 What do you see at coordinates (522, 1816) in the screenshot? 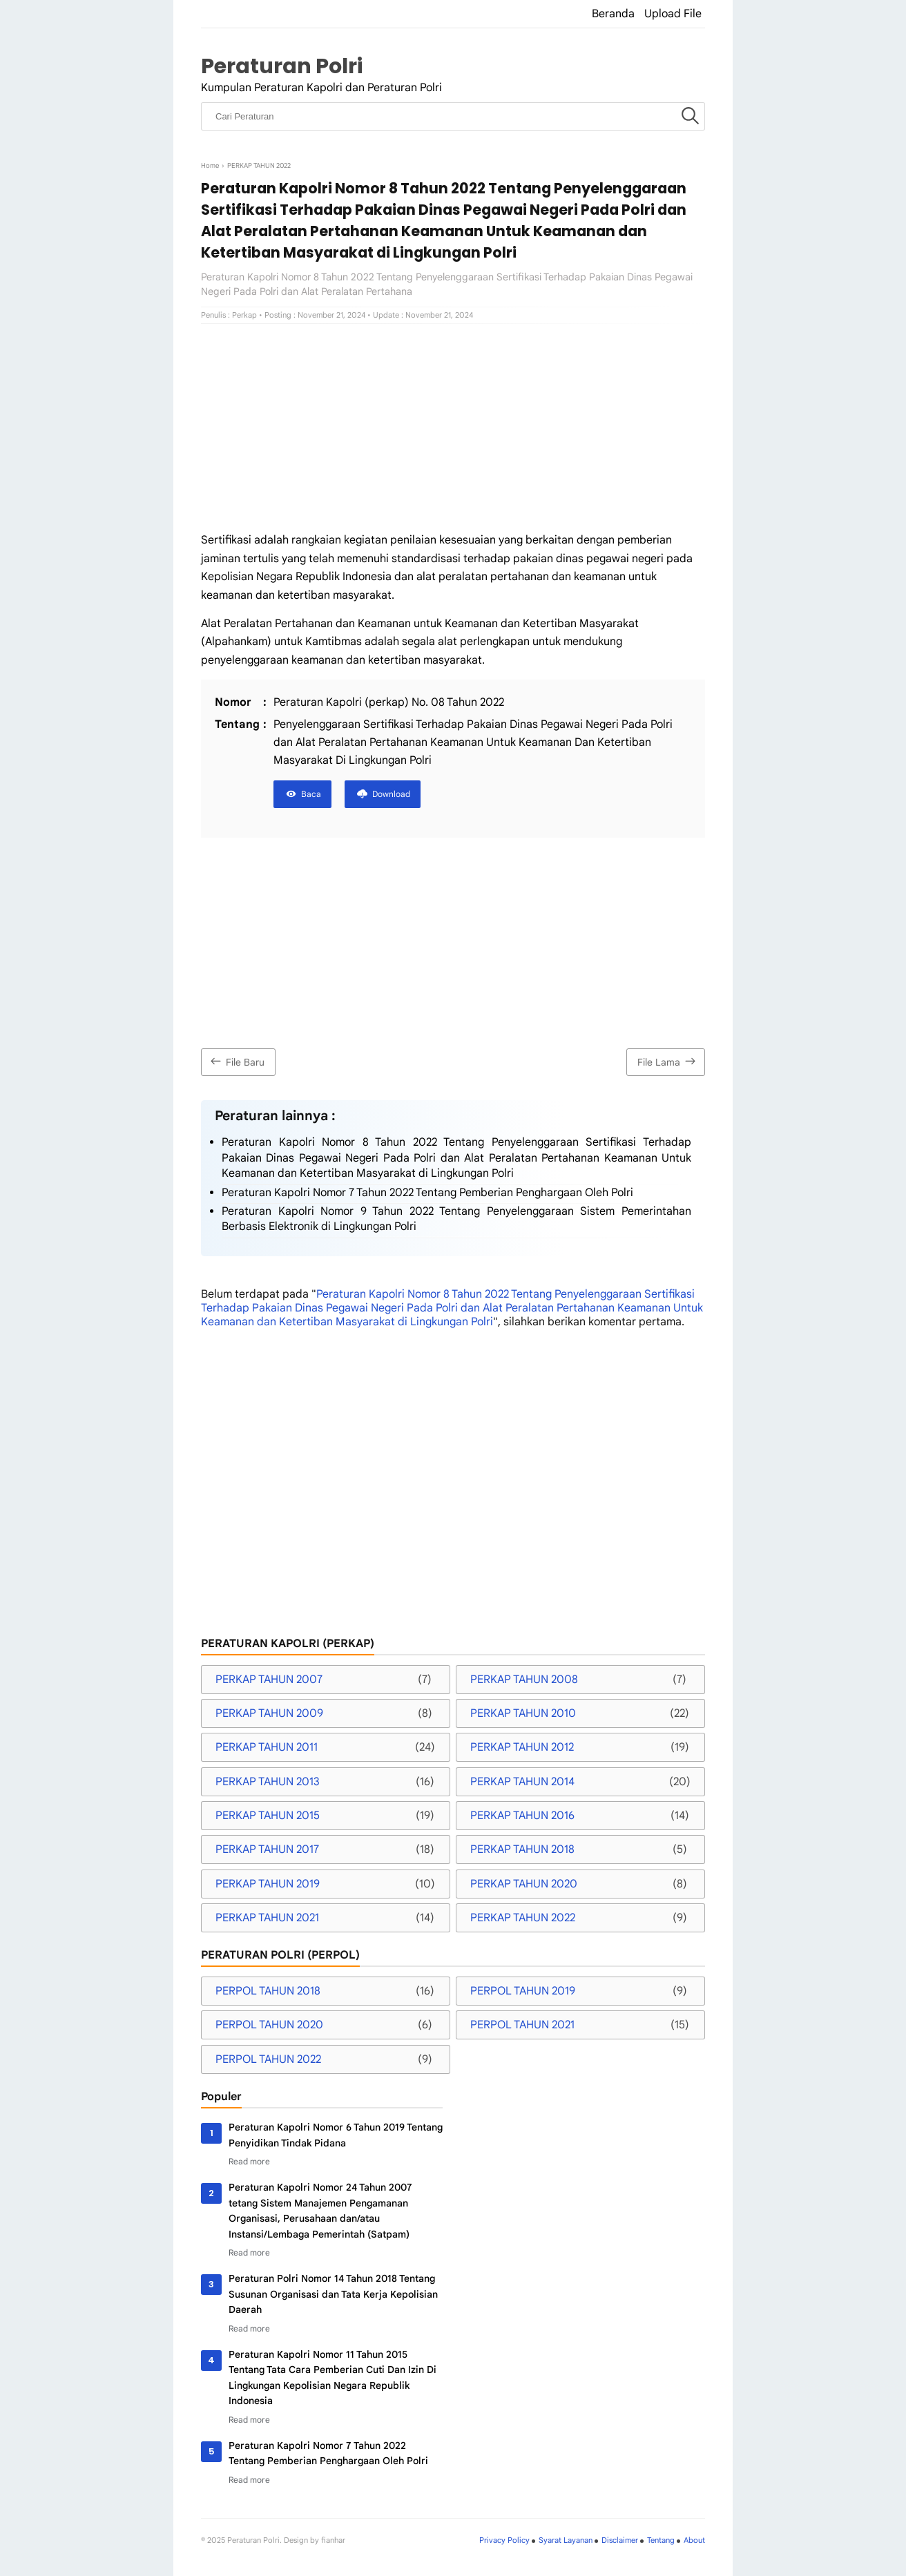
I see `PERKAP TAHUN 2016` at bounding box center [522, 1816].